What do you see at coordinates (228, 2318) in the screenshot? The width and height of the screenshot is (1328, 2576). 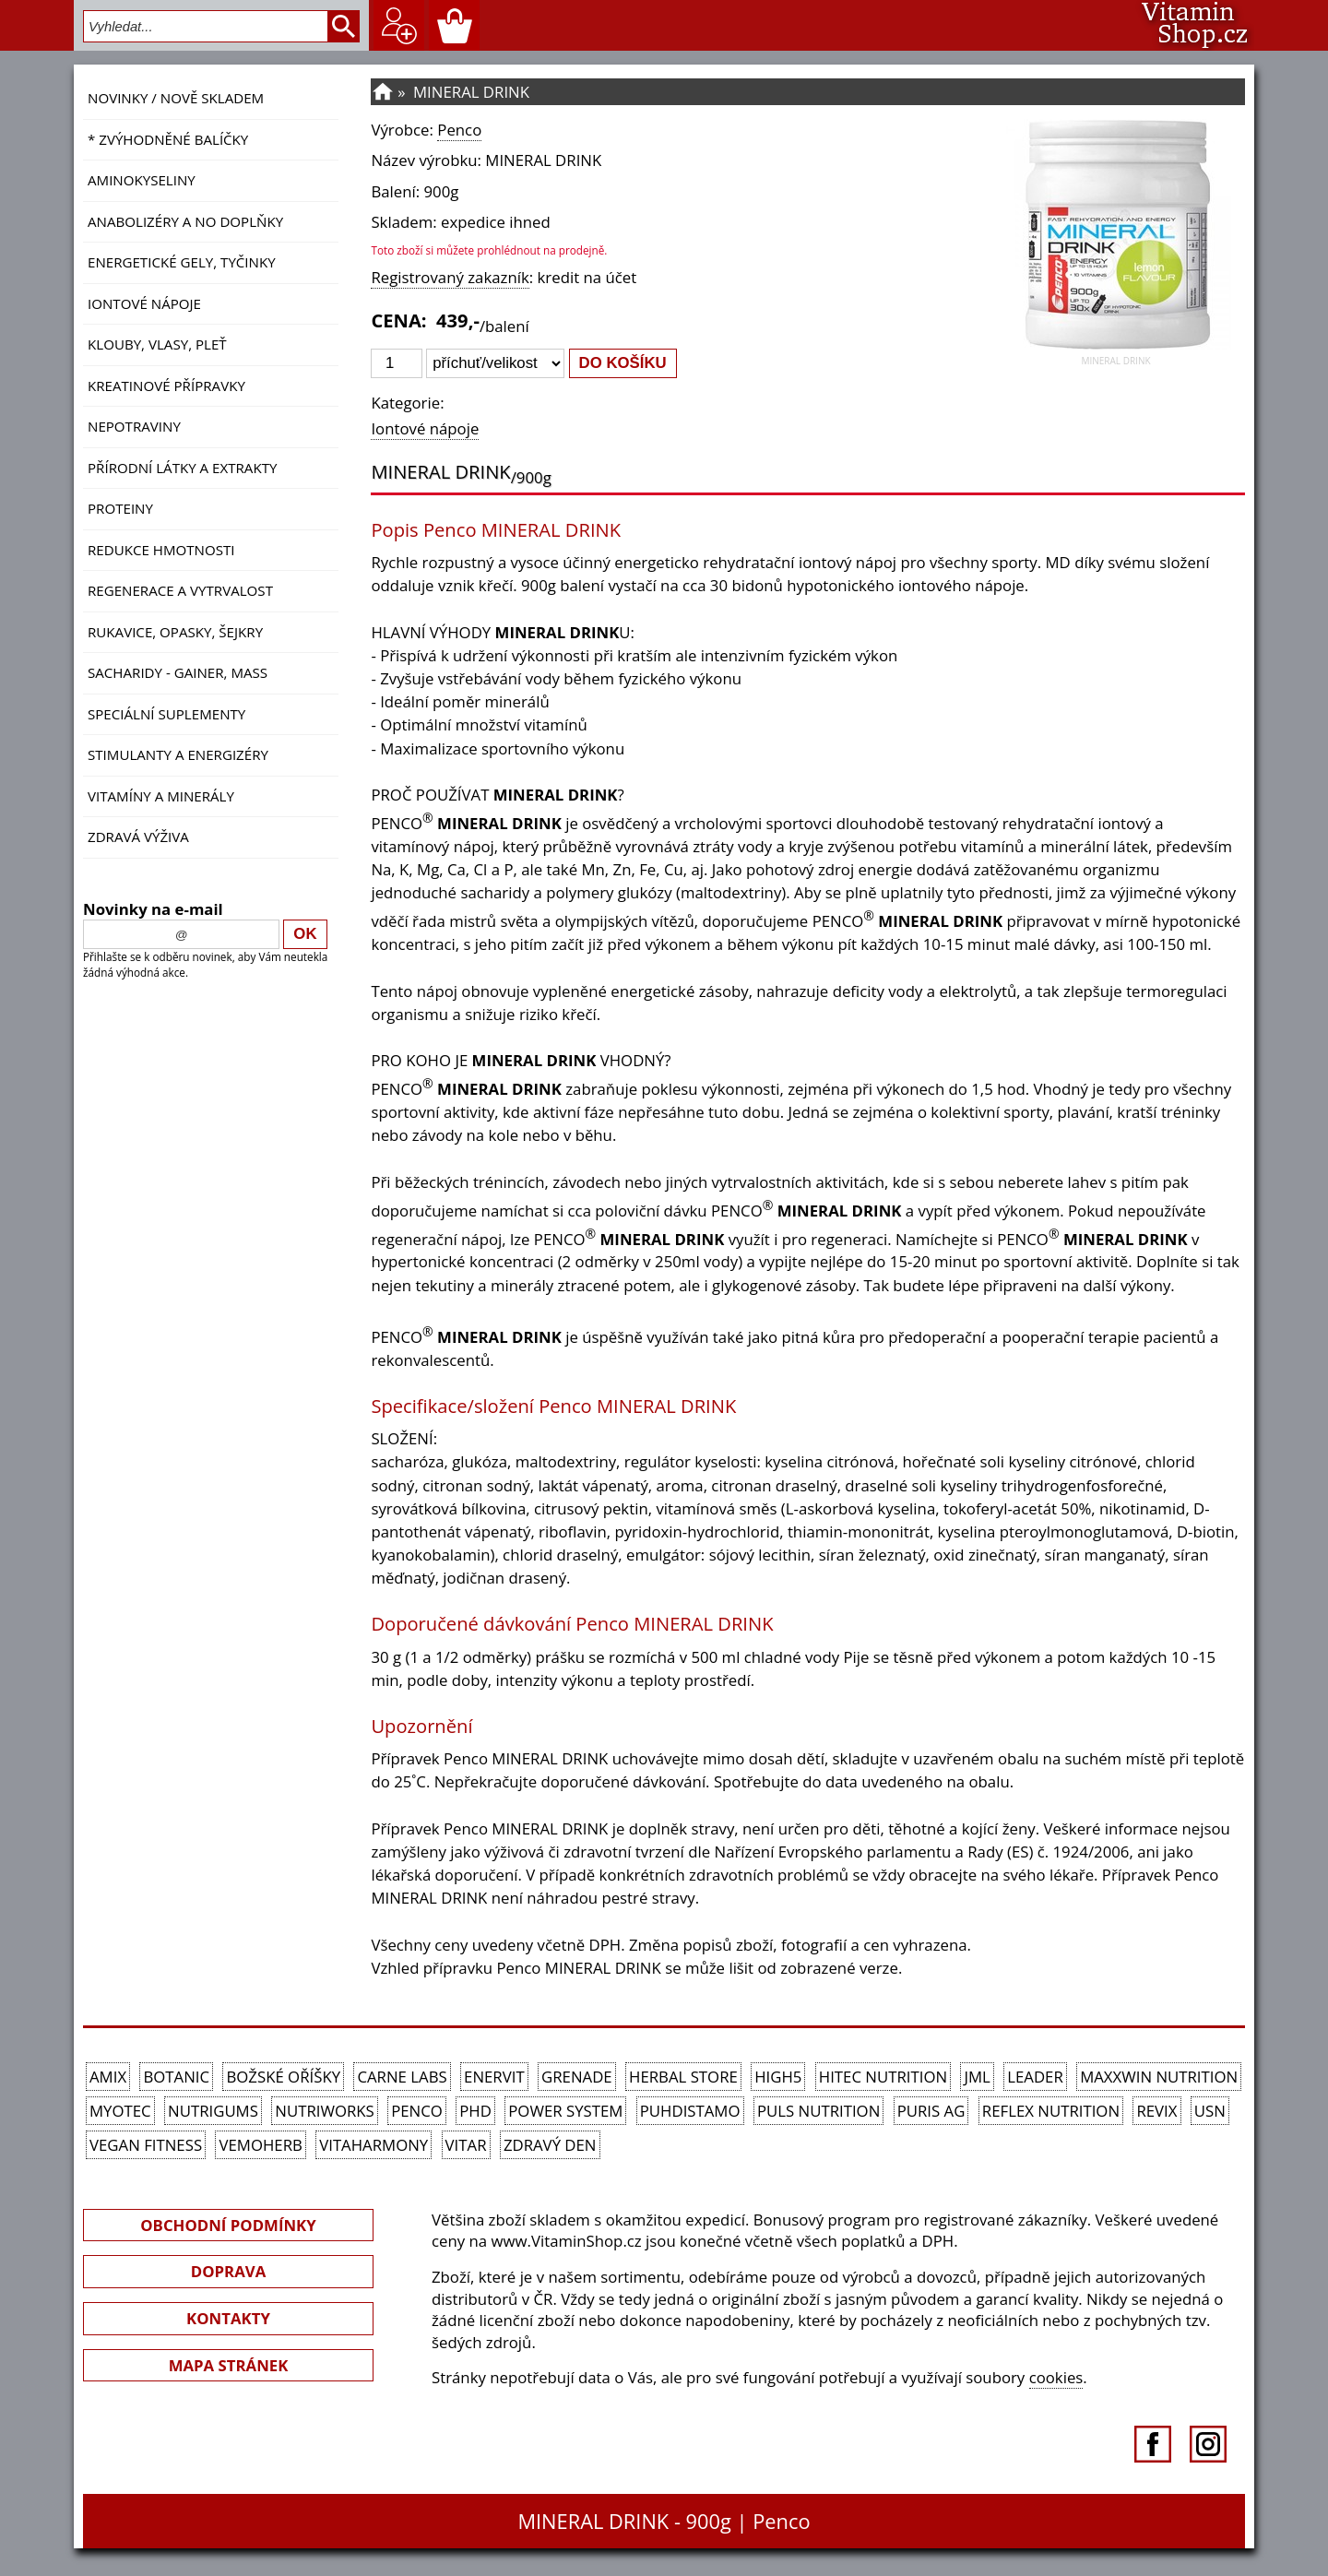 I see `KONTAKTY` at bounding box center [228, 2318].